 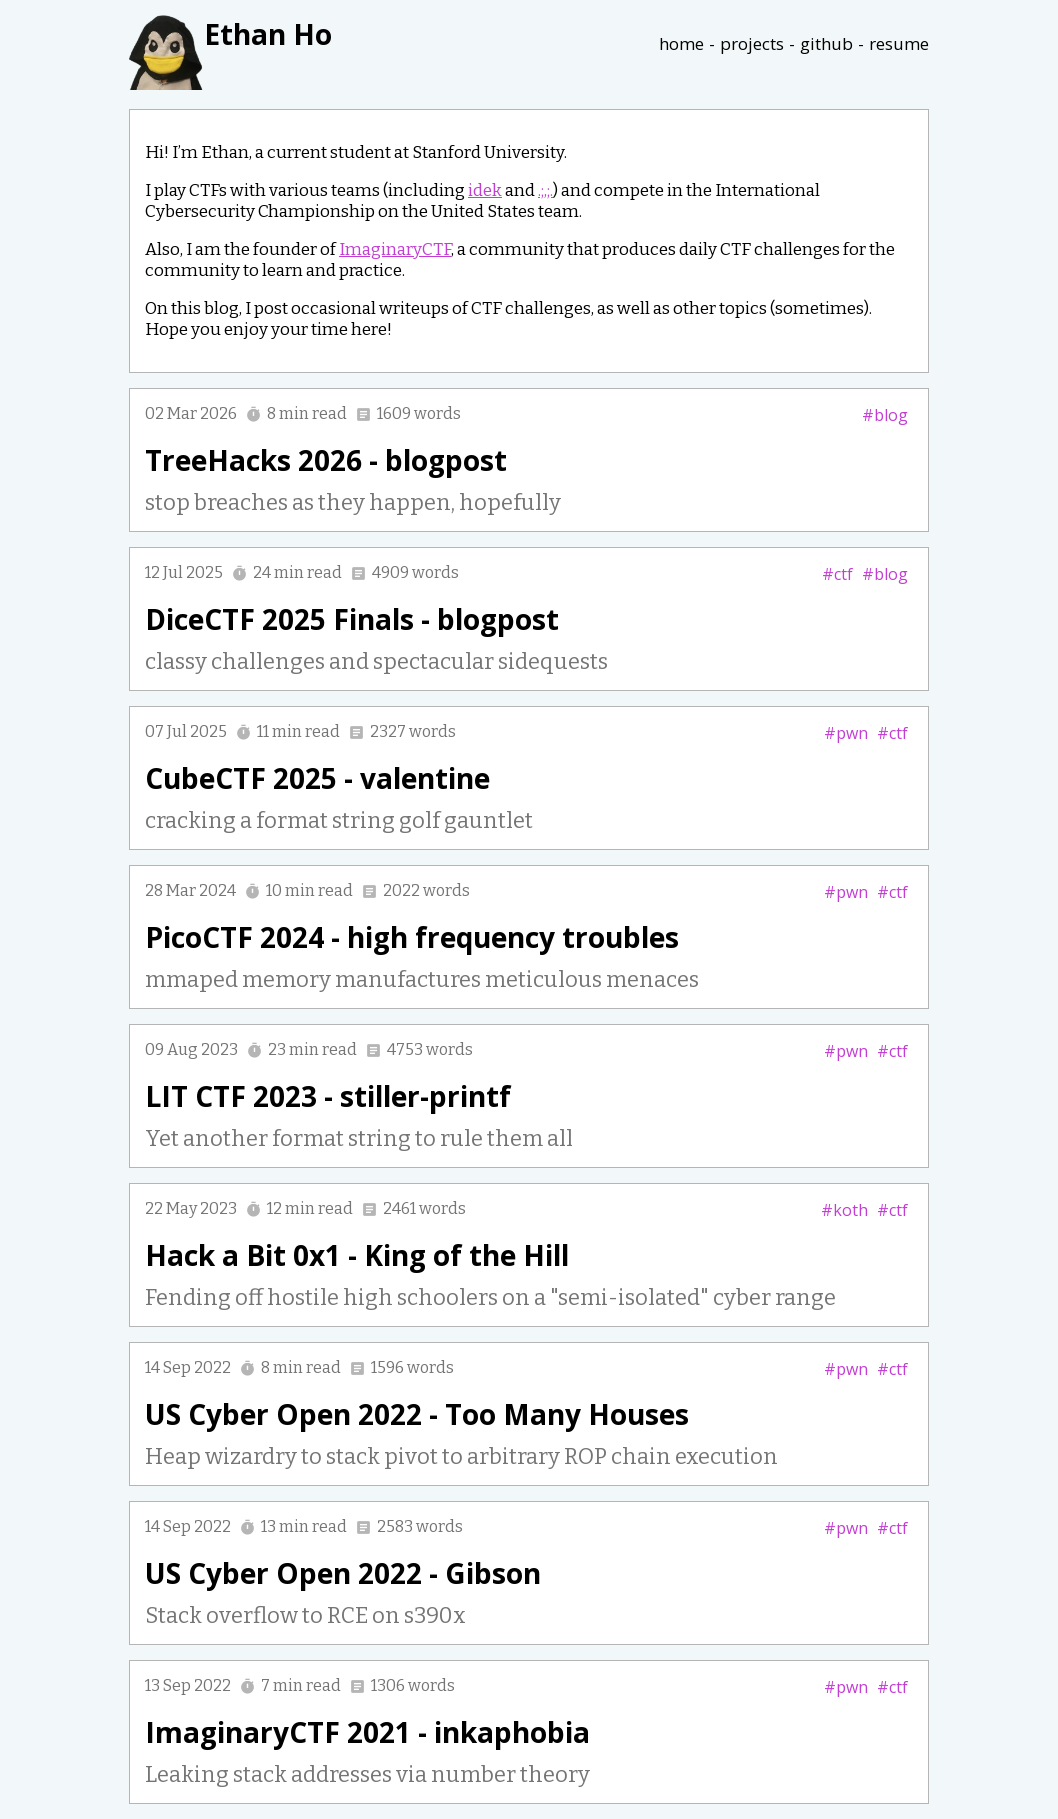 I want to click on #ctf, so click(x=837, y=574).